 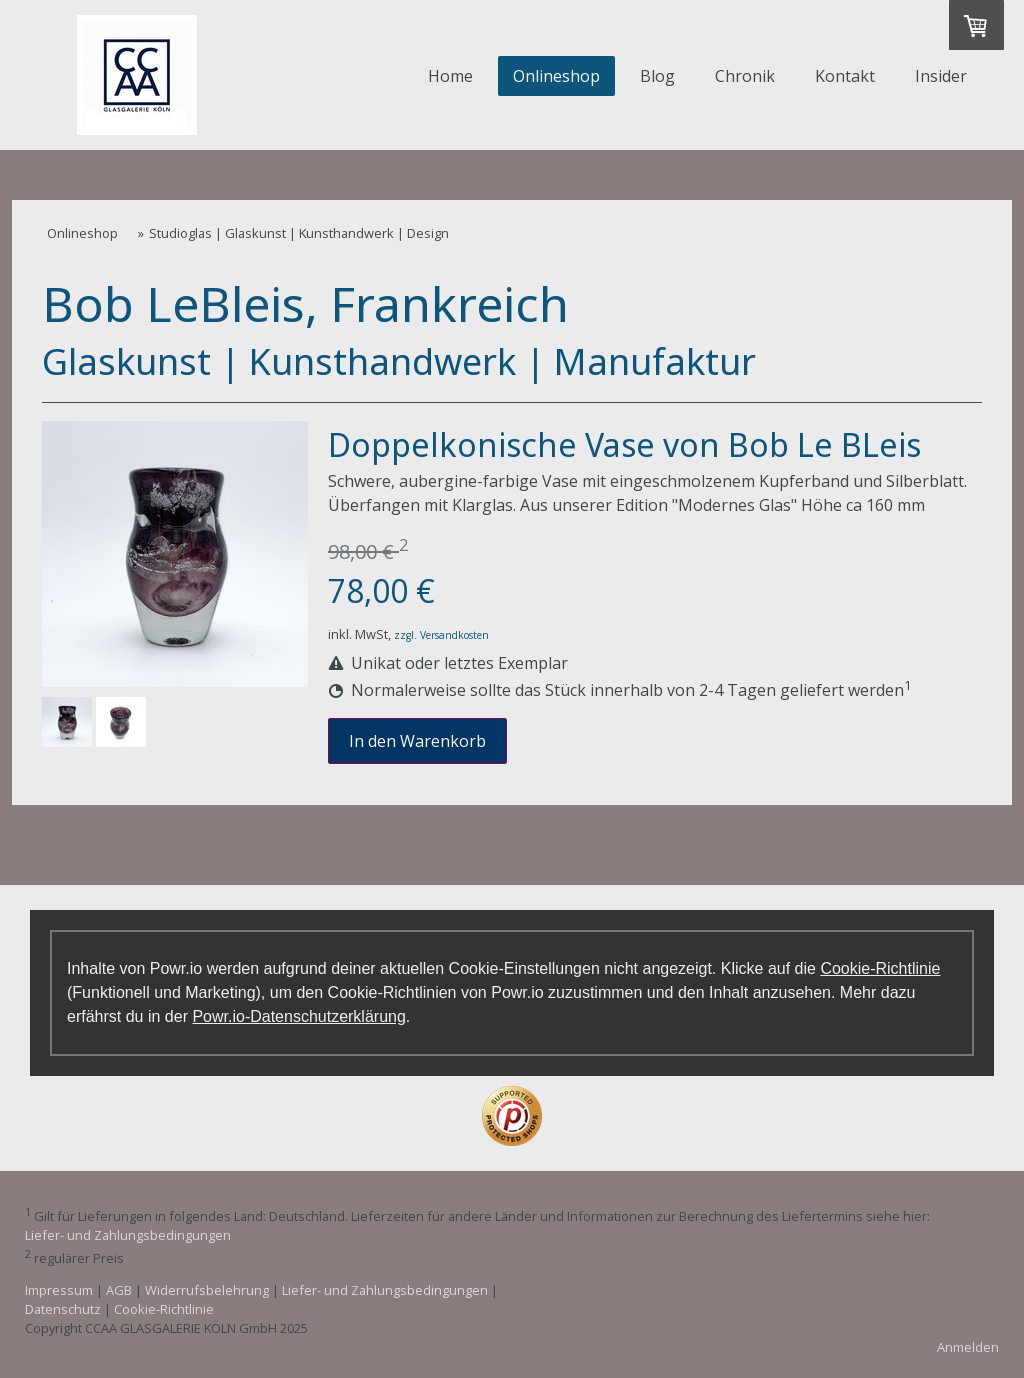 What do you see at coordinates (59, 1290) in the screenshot?
I see `Impressum` at bounding box center [59, 1290].